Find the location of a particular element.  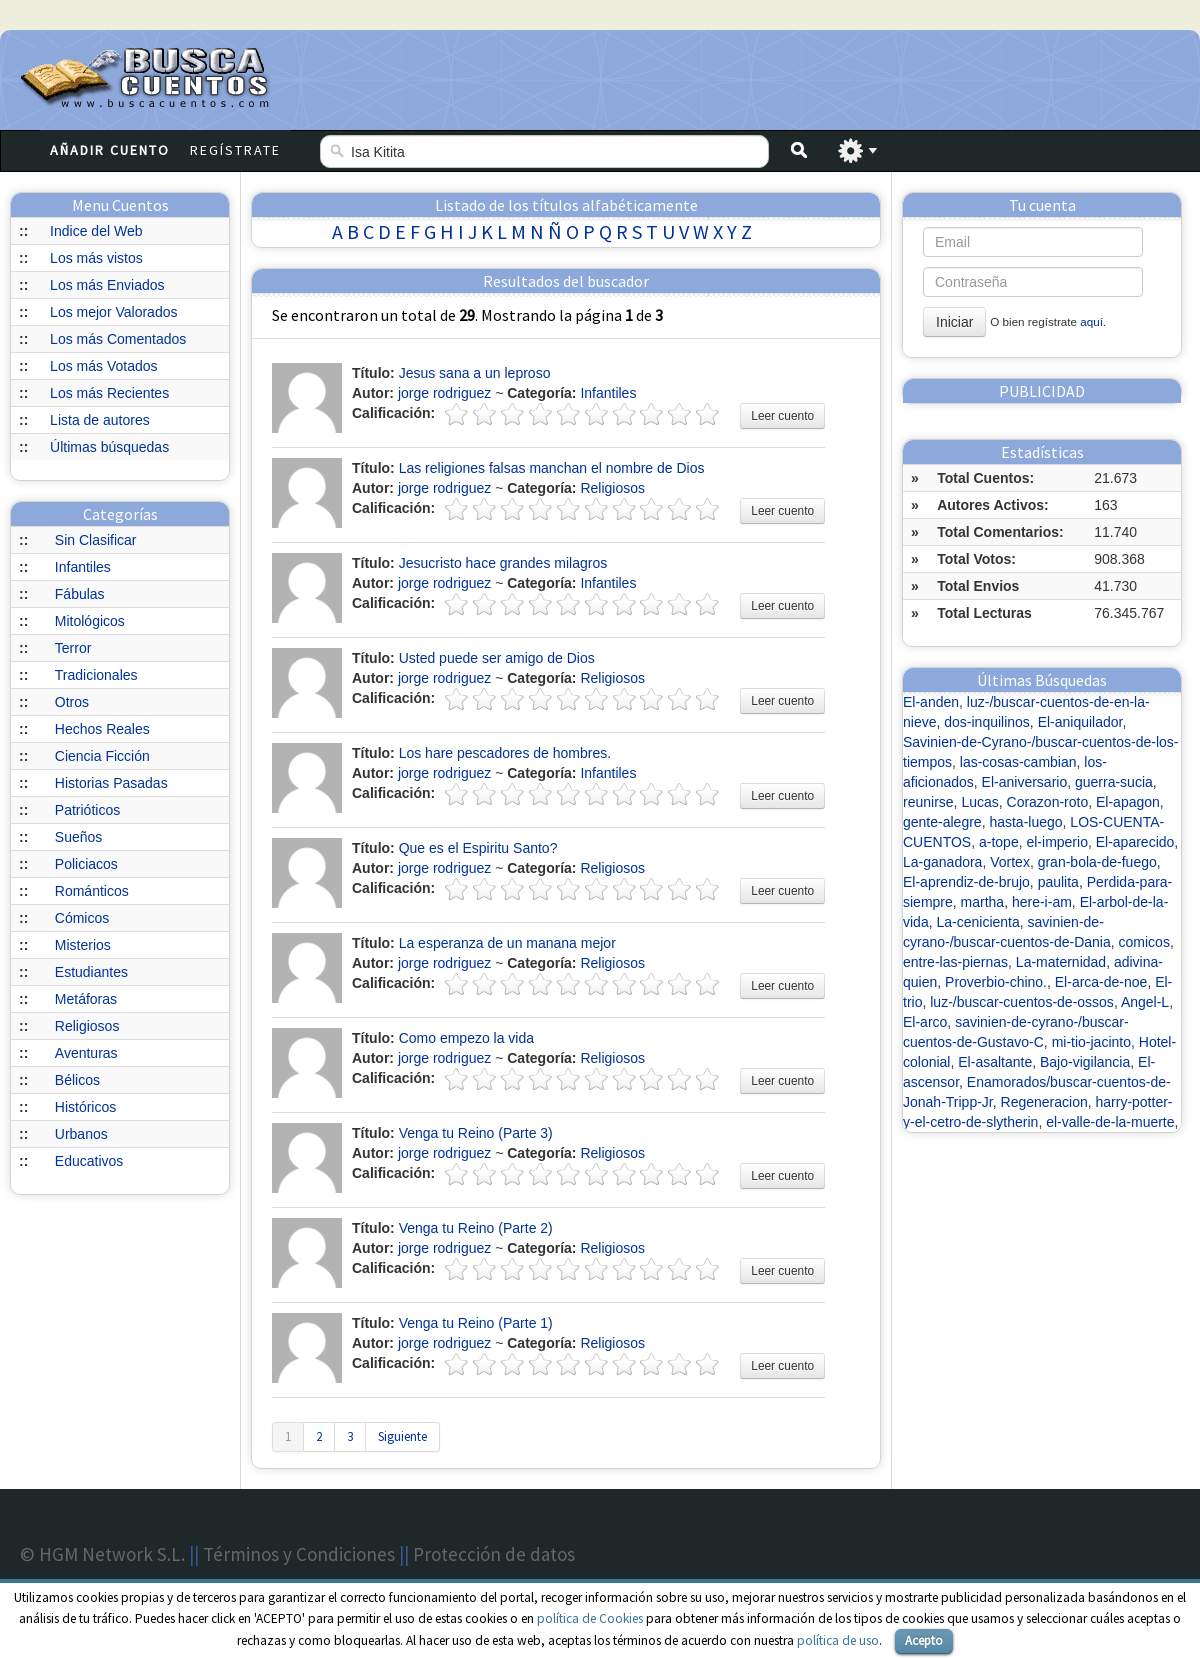

Lista de autores is located at coordinates (100, 420).